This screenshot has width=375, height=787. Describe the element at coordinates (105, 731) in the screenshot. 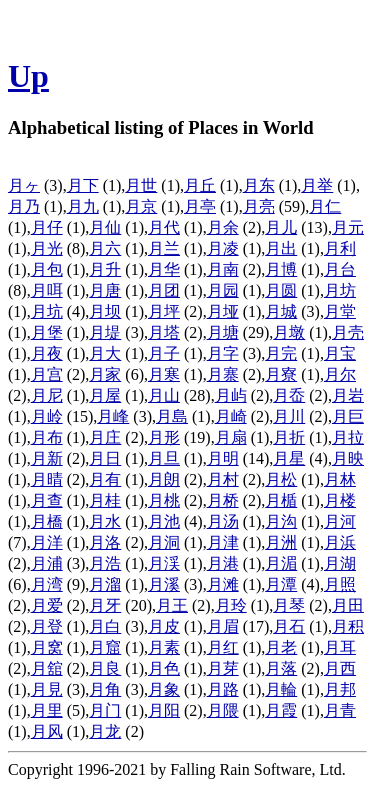

I see `月龙` at that location.